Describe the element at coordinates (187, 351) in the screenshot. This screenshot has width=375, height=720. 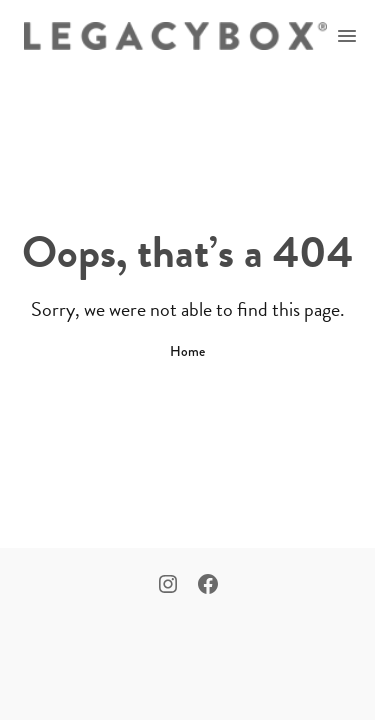
I see `Home` at that location.